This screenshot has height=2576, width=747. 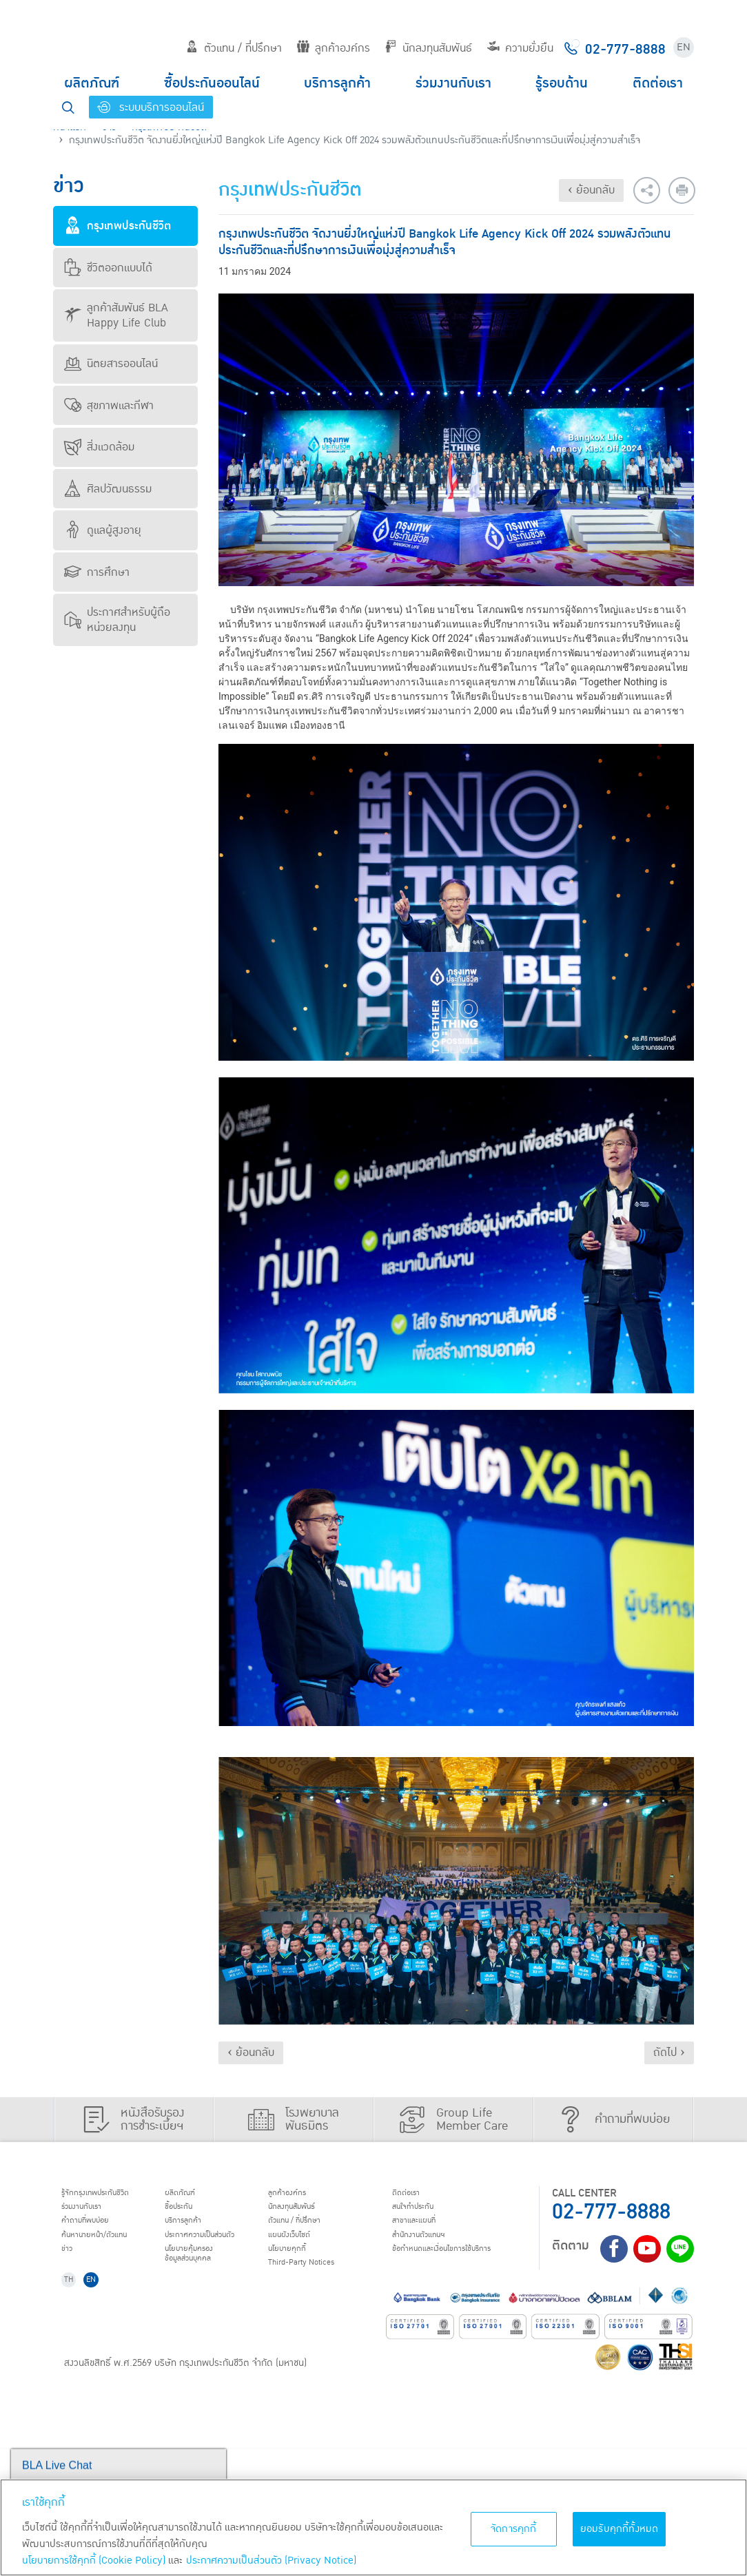 I want to click on ศิลปวัฒนธรรม, so click(x=108, y=489).